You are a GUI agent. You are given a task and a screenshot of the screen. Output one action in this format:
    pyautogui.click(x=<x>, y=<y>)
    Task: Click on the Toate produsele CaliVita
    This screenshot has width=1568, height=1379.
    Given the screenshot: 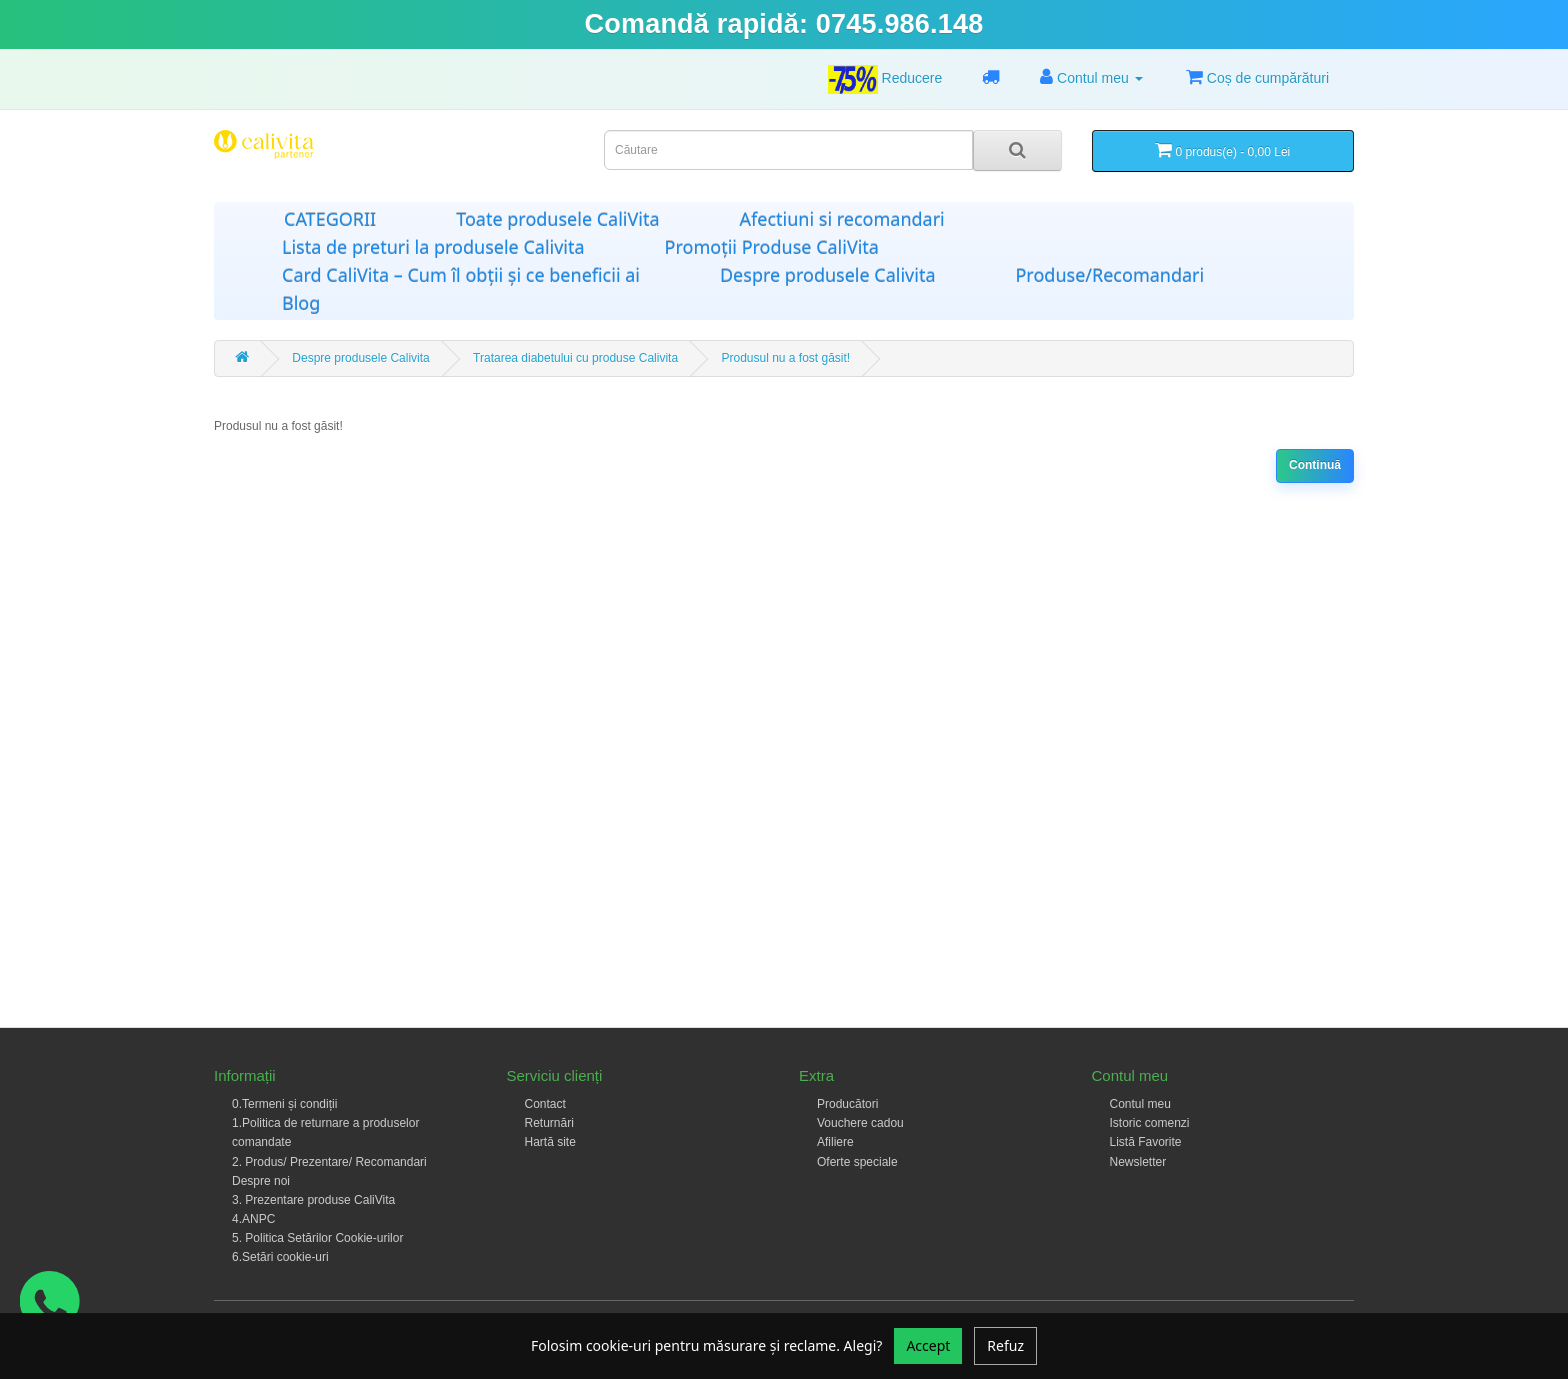 What is the action you would take?
    pyautogui.click(x=557, y=219)
    